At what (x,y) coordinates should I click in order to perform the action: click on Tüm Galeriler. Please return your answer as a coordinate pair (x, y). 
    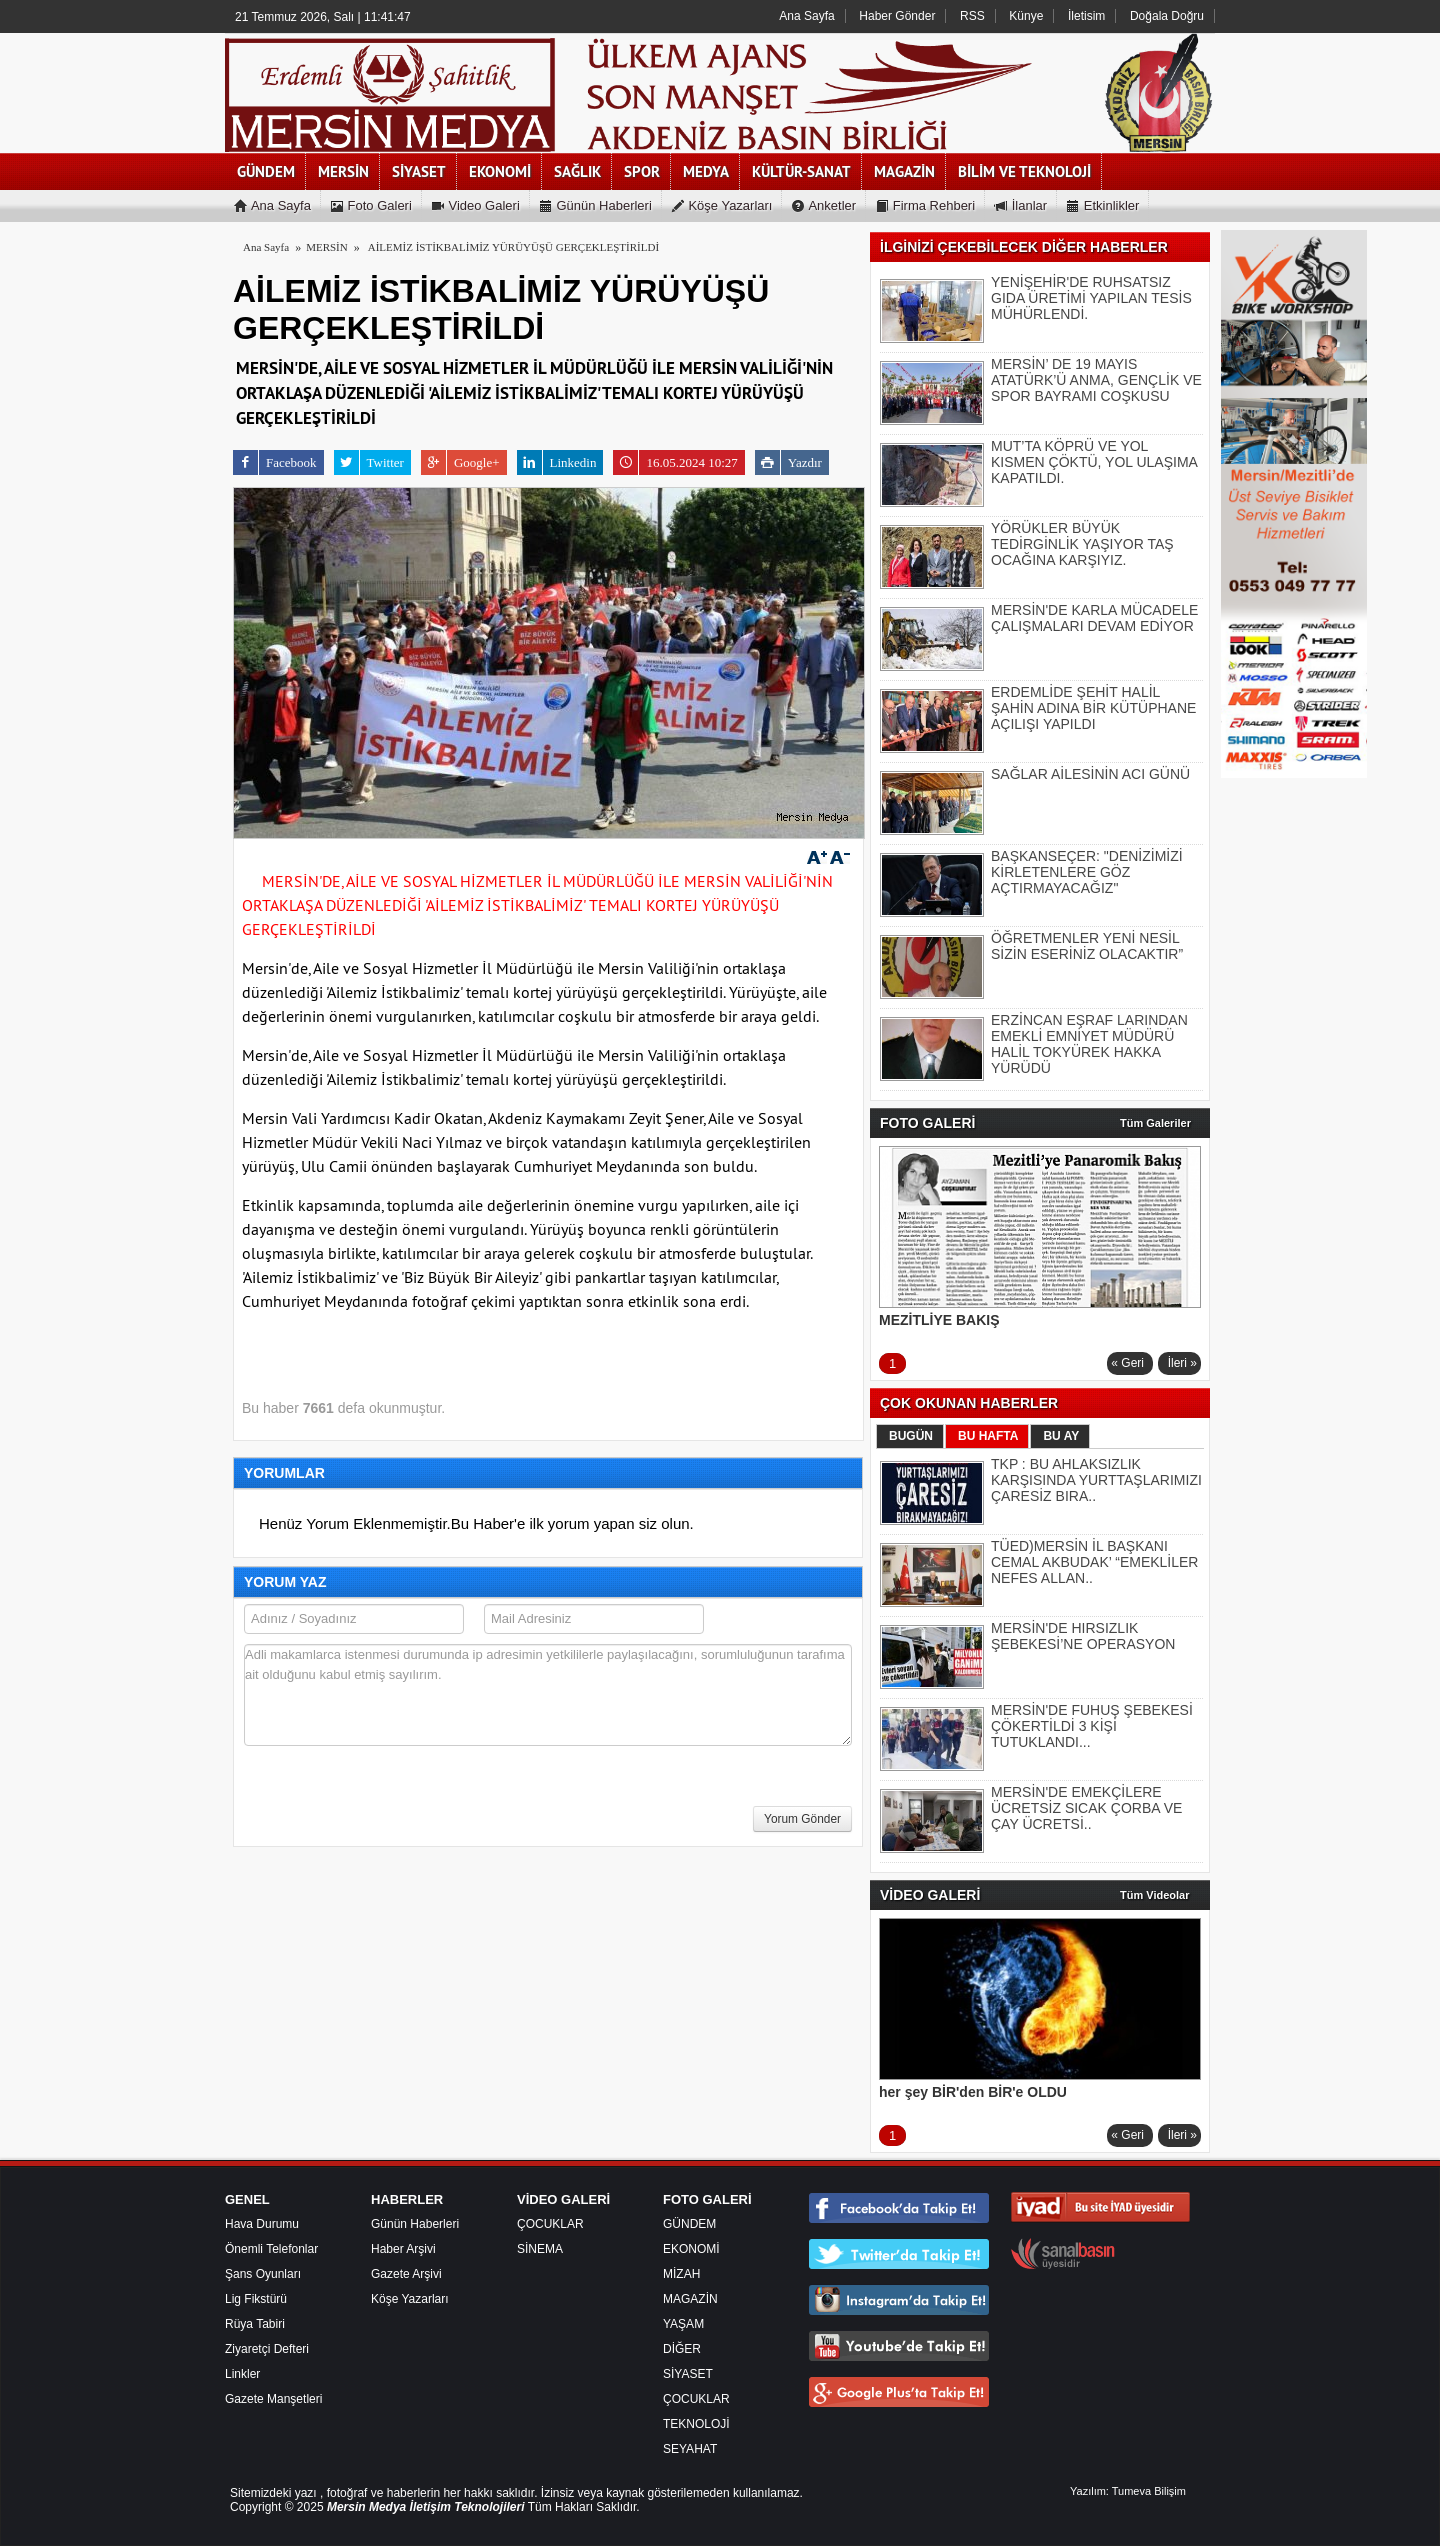
    Looking at the image, I should click on (1155, 1123).